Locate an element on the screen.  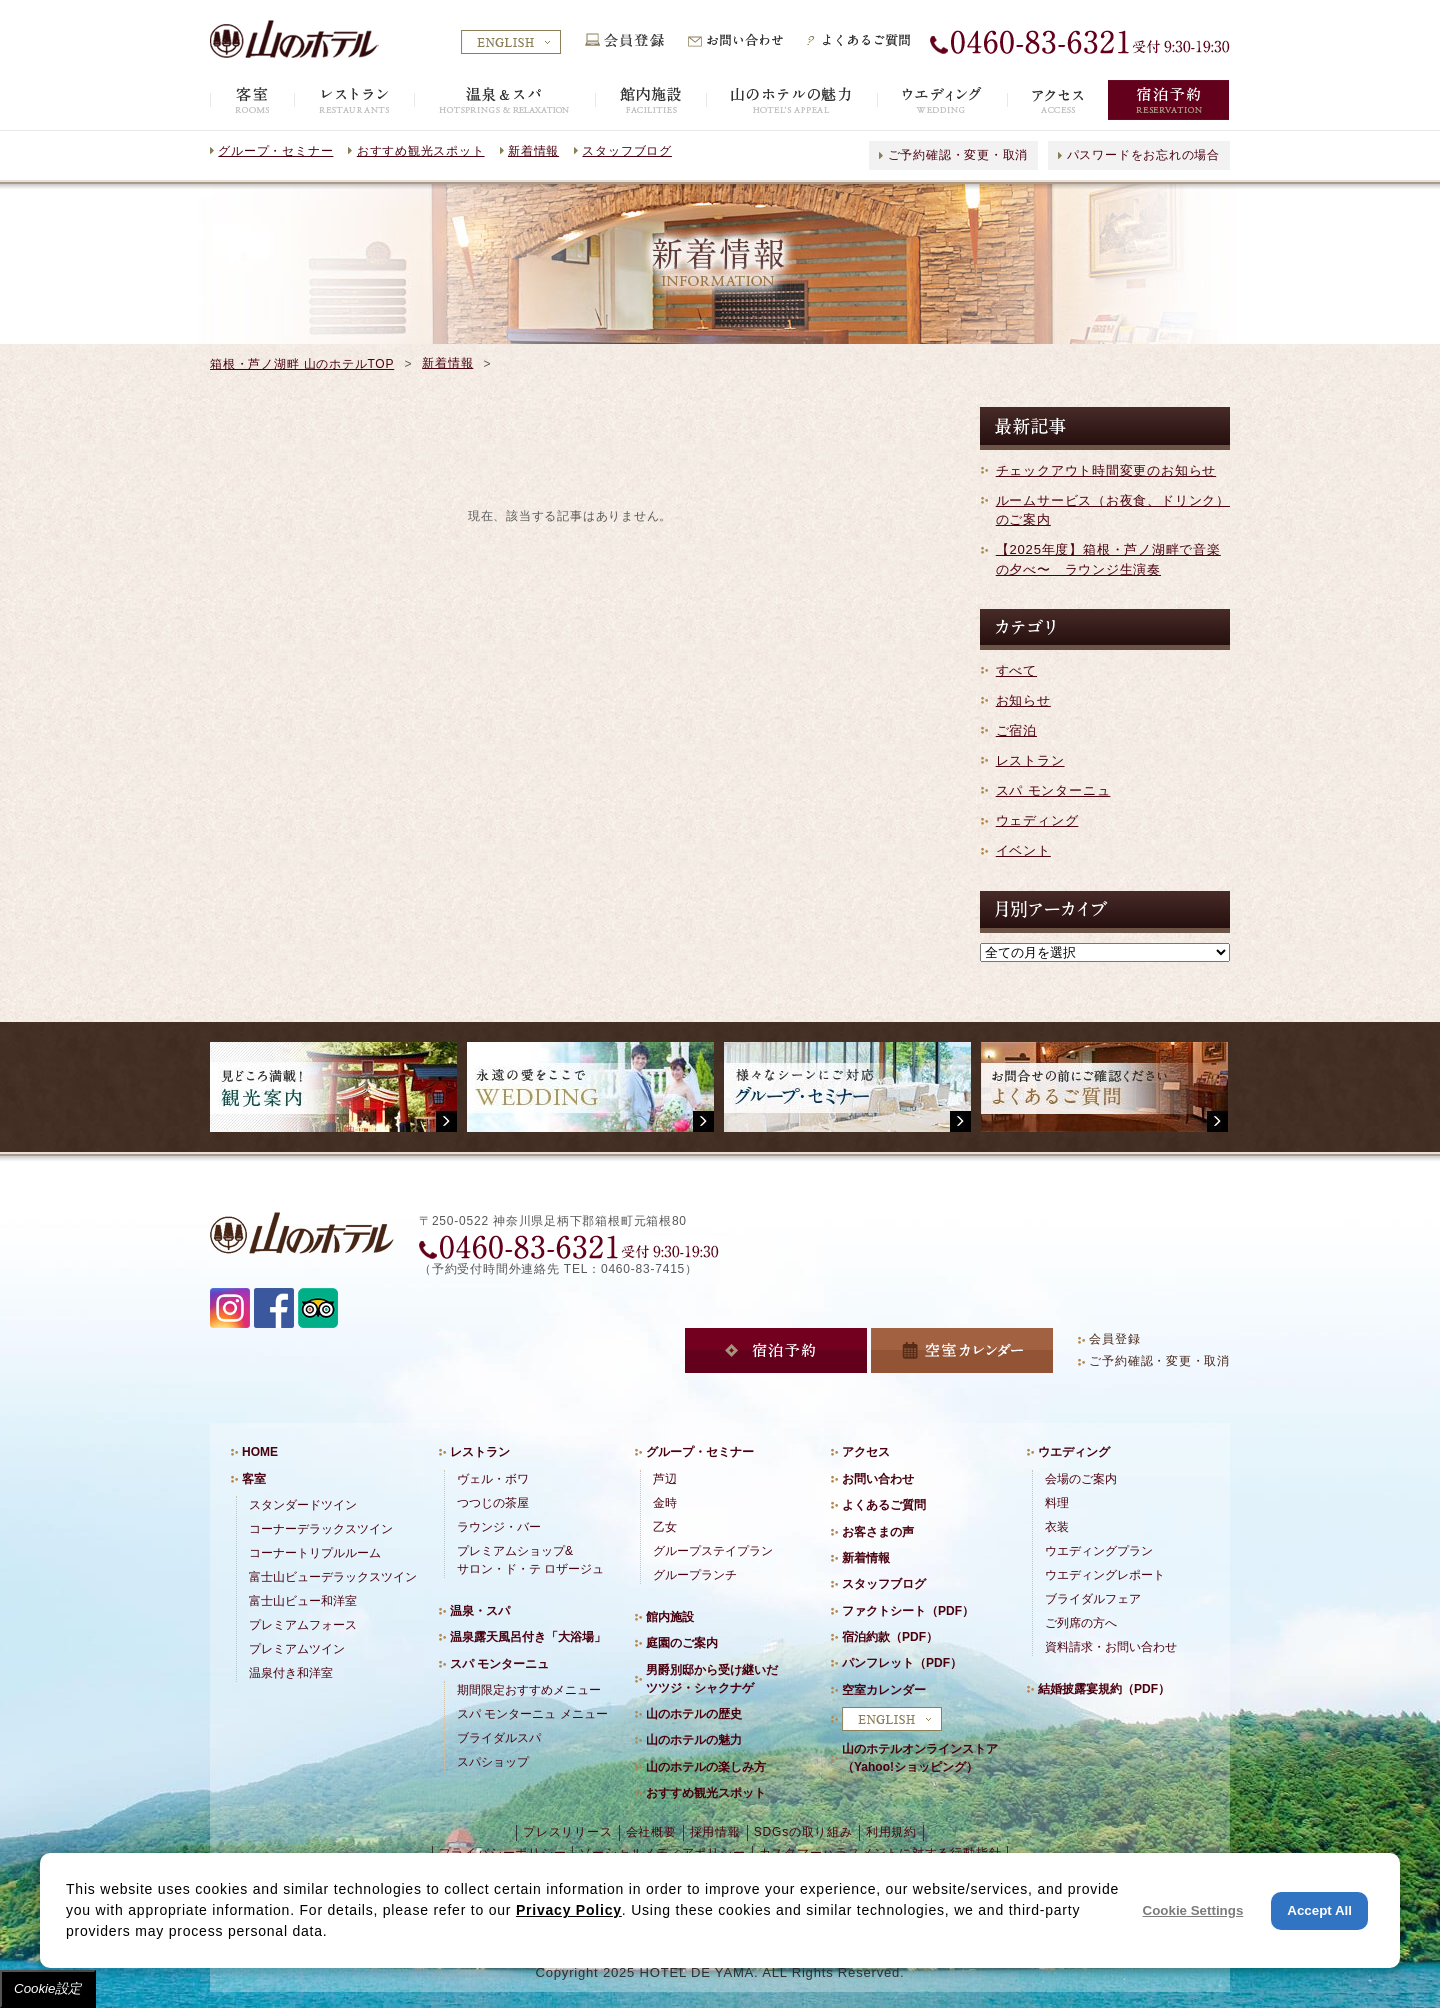
採用情報 is located at coordinates (715, 1832).